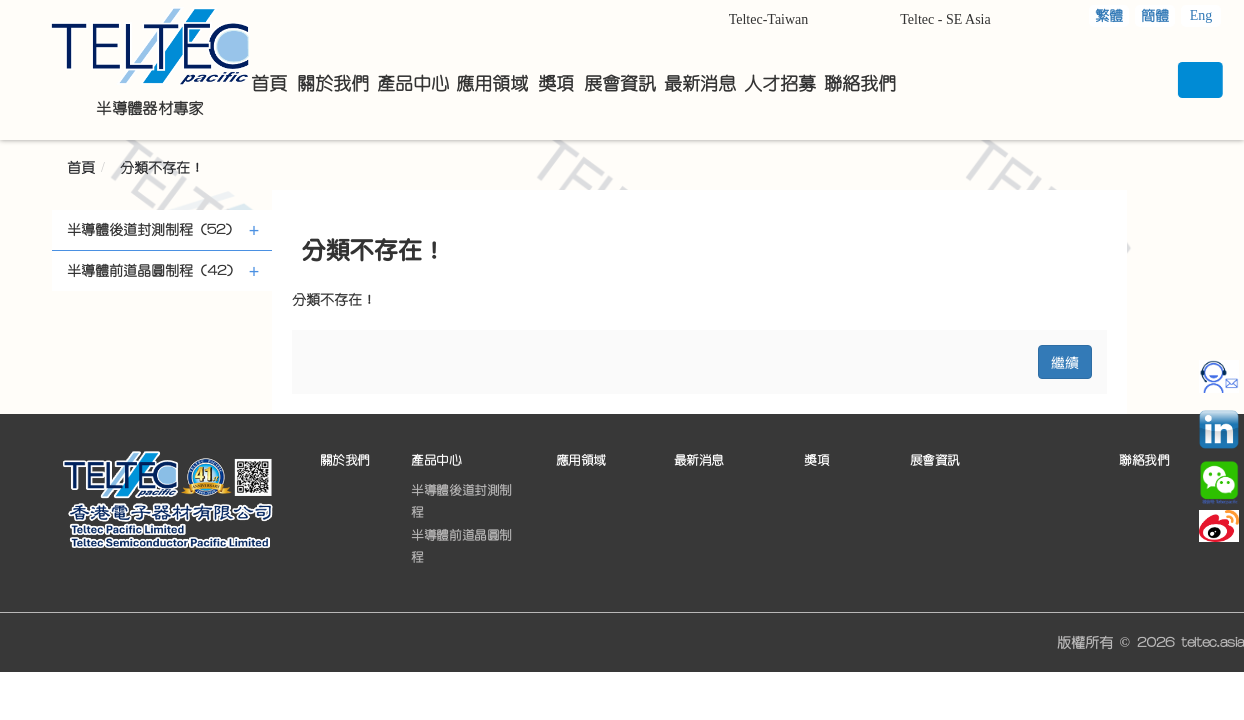 The image size is (1244, 720). I want to click on 繁體, so click(1109, 16).